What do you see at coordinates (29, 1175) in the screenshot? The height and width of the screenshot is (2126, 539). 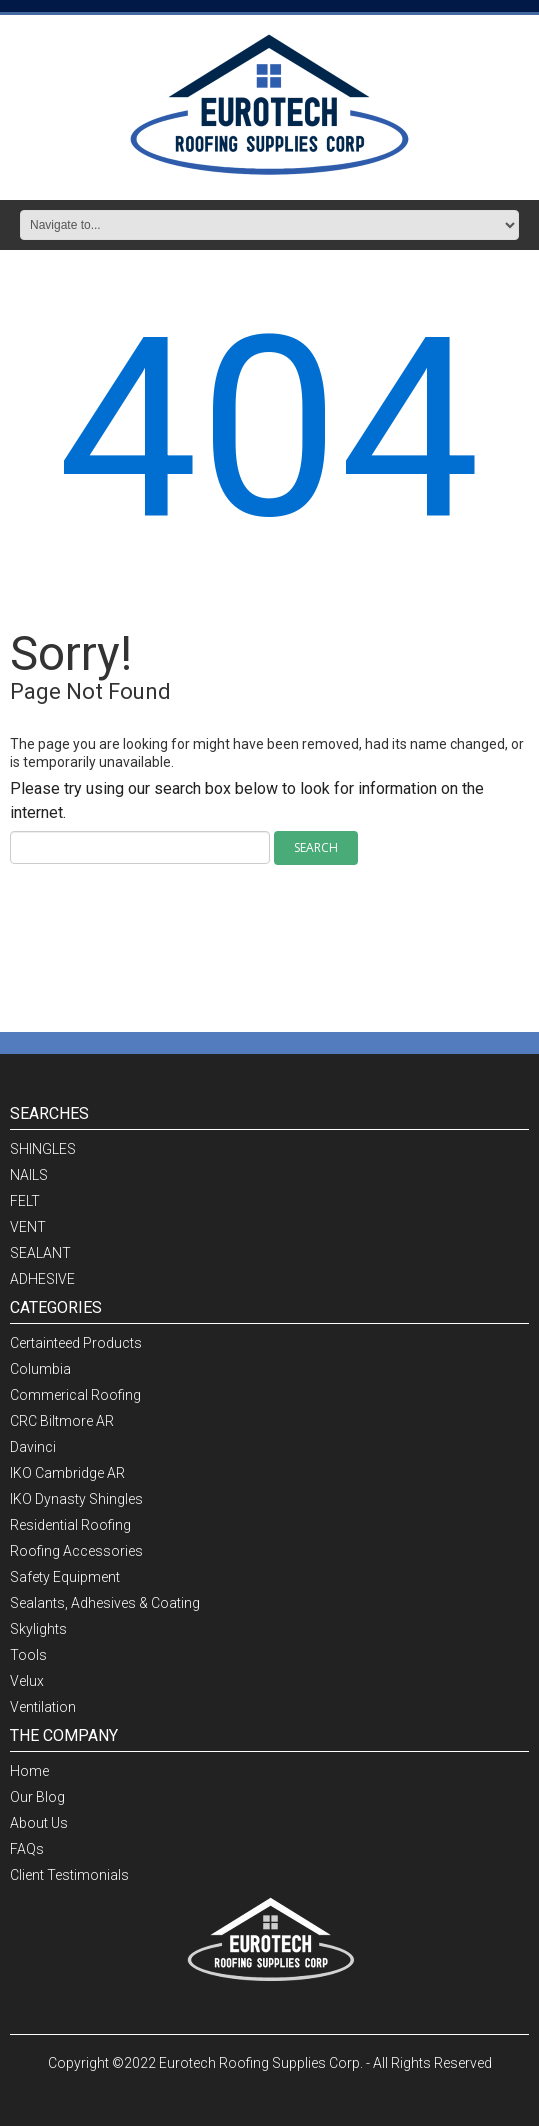 I see `NAILS` at bounding box center [29, 1175].